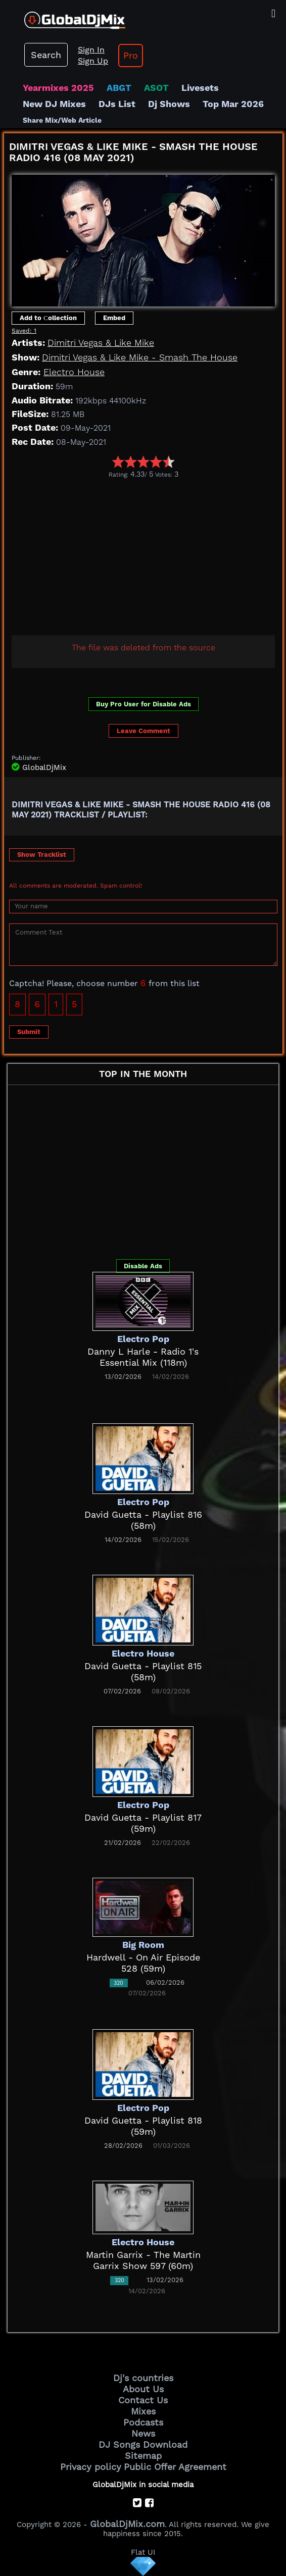 The height and width of the screenshot is (2576, 286). I want to click on Share Mix/Web Article, so click(62, 120).